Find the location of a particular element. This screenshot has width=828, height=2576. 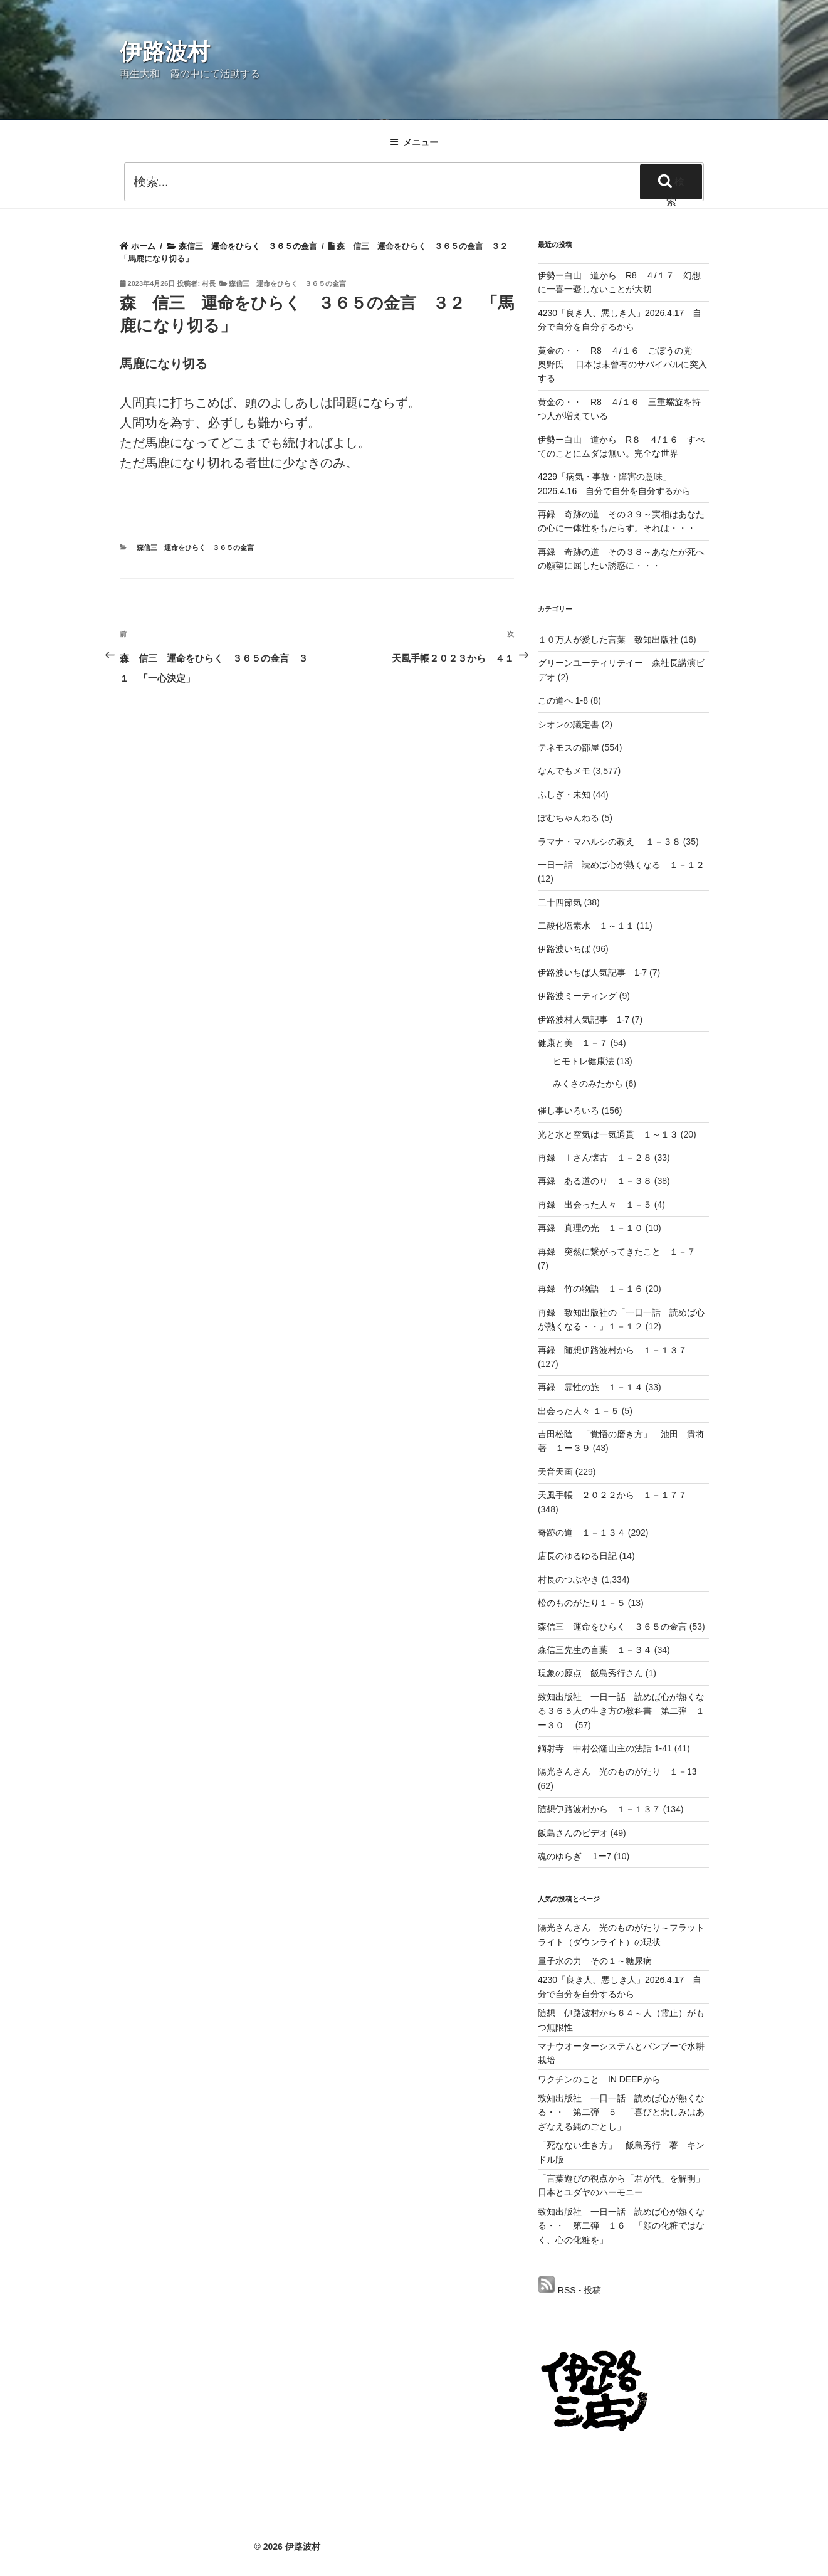

致知出版社 一日一話 読めば心が熱くなる・・ 第二弾 １６ 「顔の化粧ではなく、心の化粧を」 is located at coordinates (621, 2226).